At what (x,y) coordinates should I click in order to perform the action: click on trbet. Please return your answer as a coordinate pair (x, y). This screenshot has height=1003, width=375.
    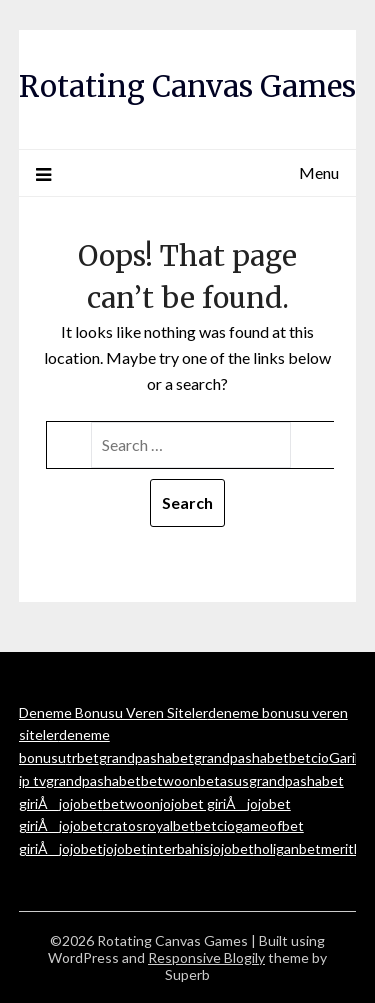
    Looking at the image, I should click on (82, 757).